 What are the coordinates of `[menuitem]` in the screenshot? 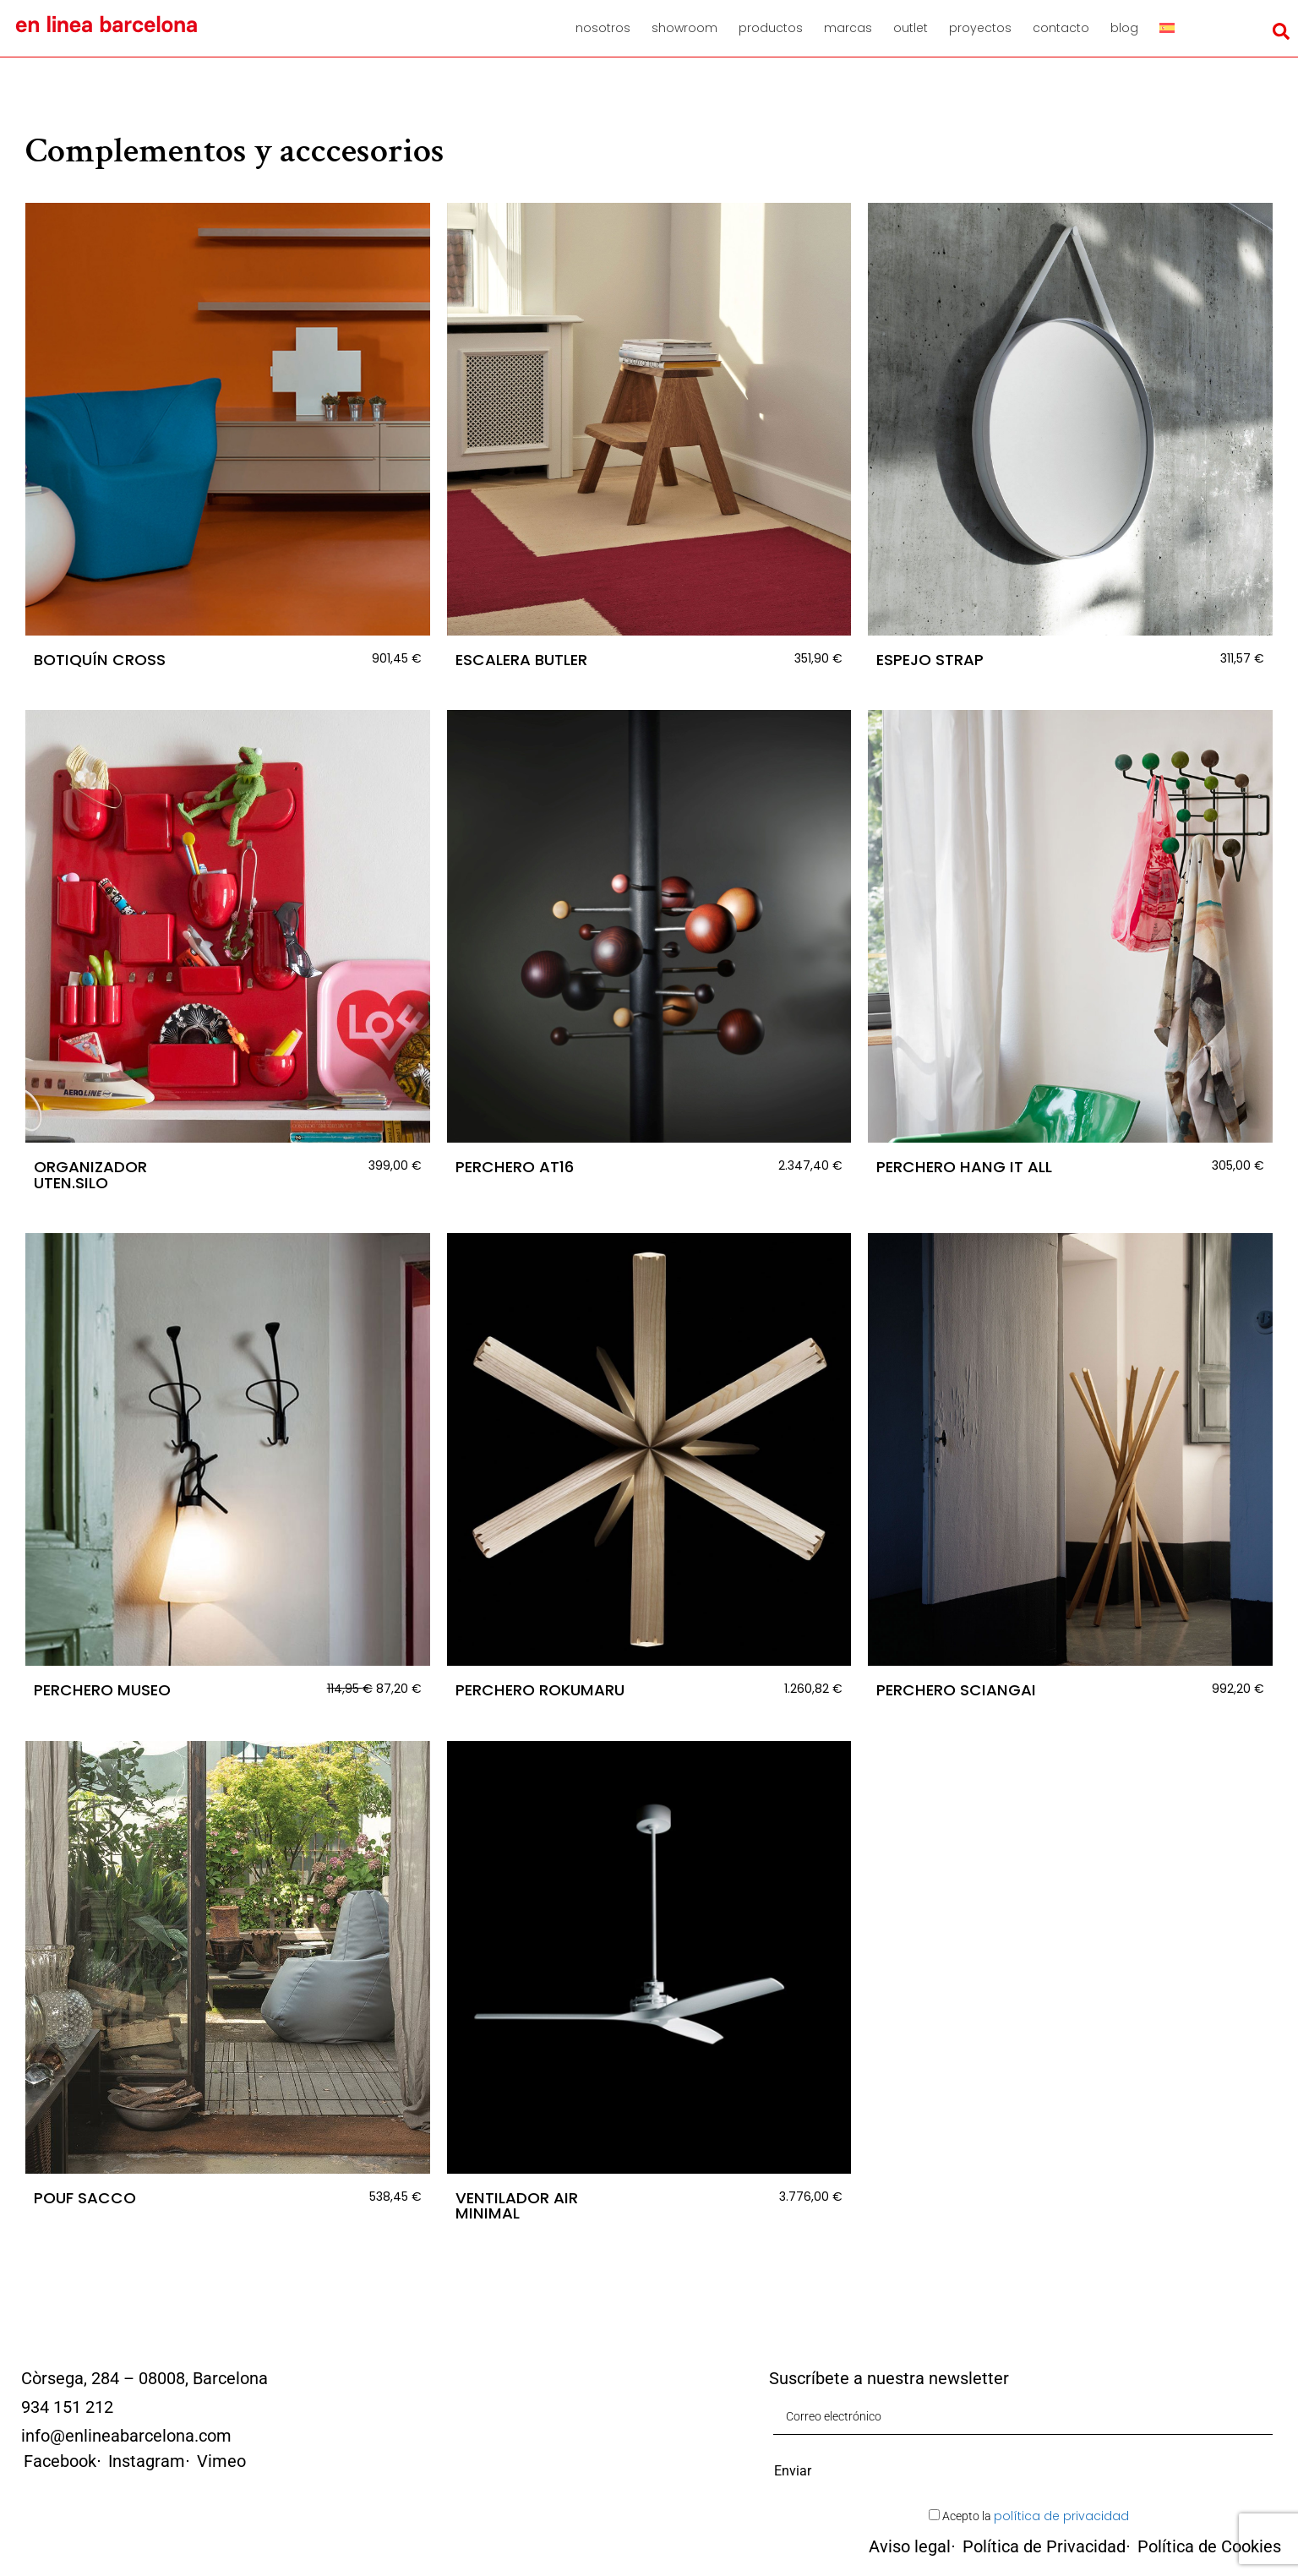 It's located at (1173, 27).